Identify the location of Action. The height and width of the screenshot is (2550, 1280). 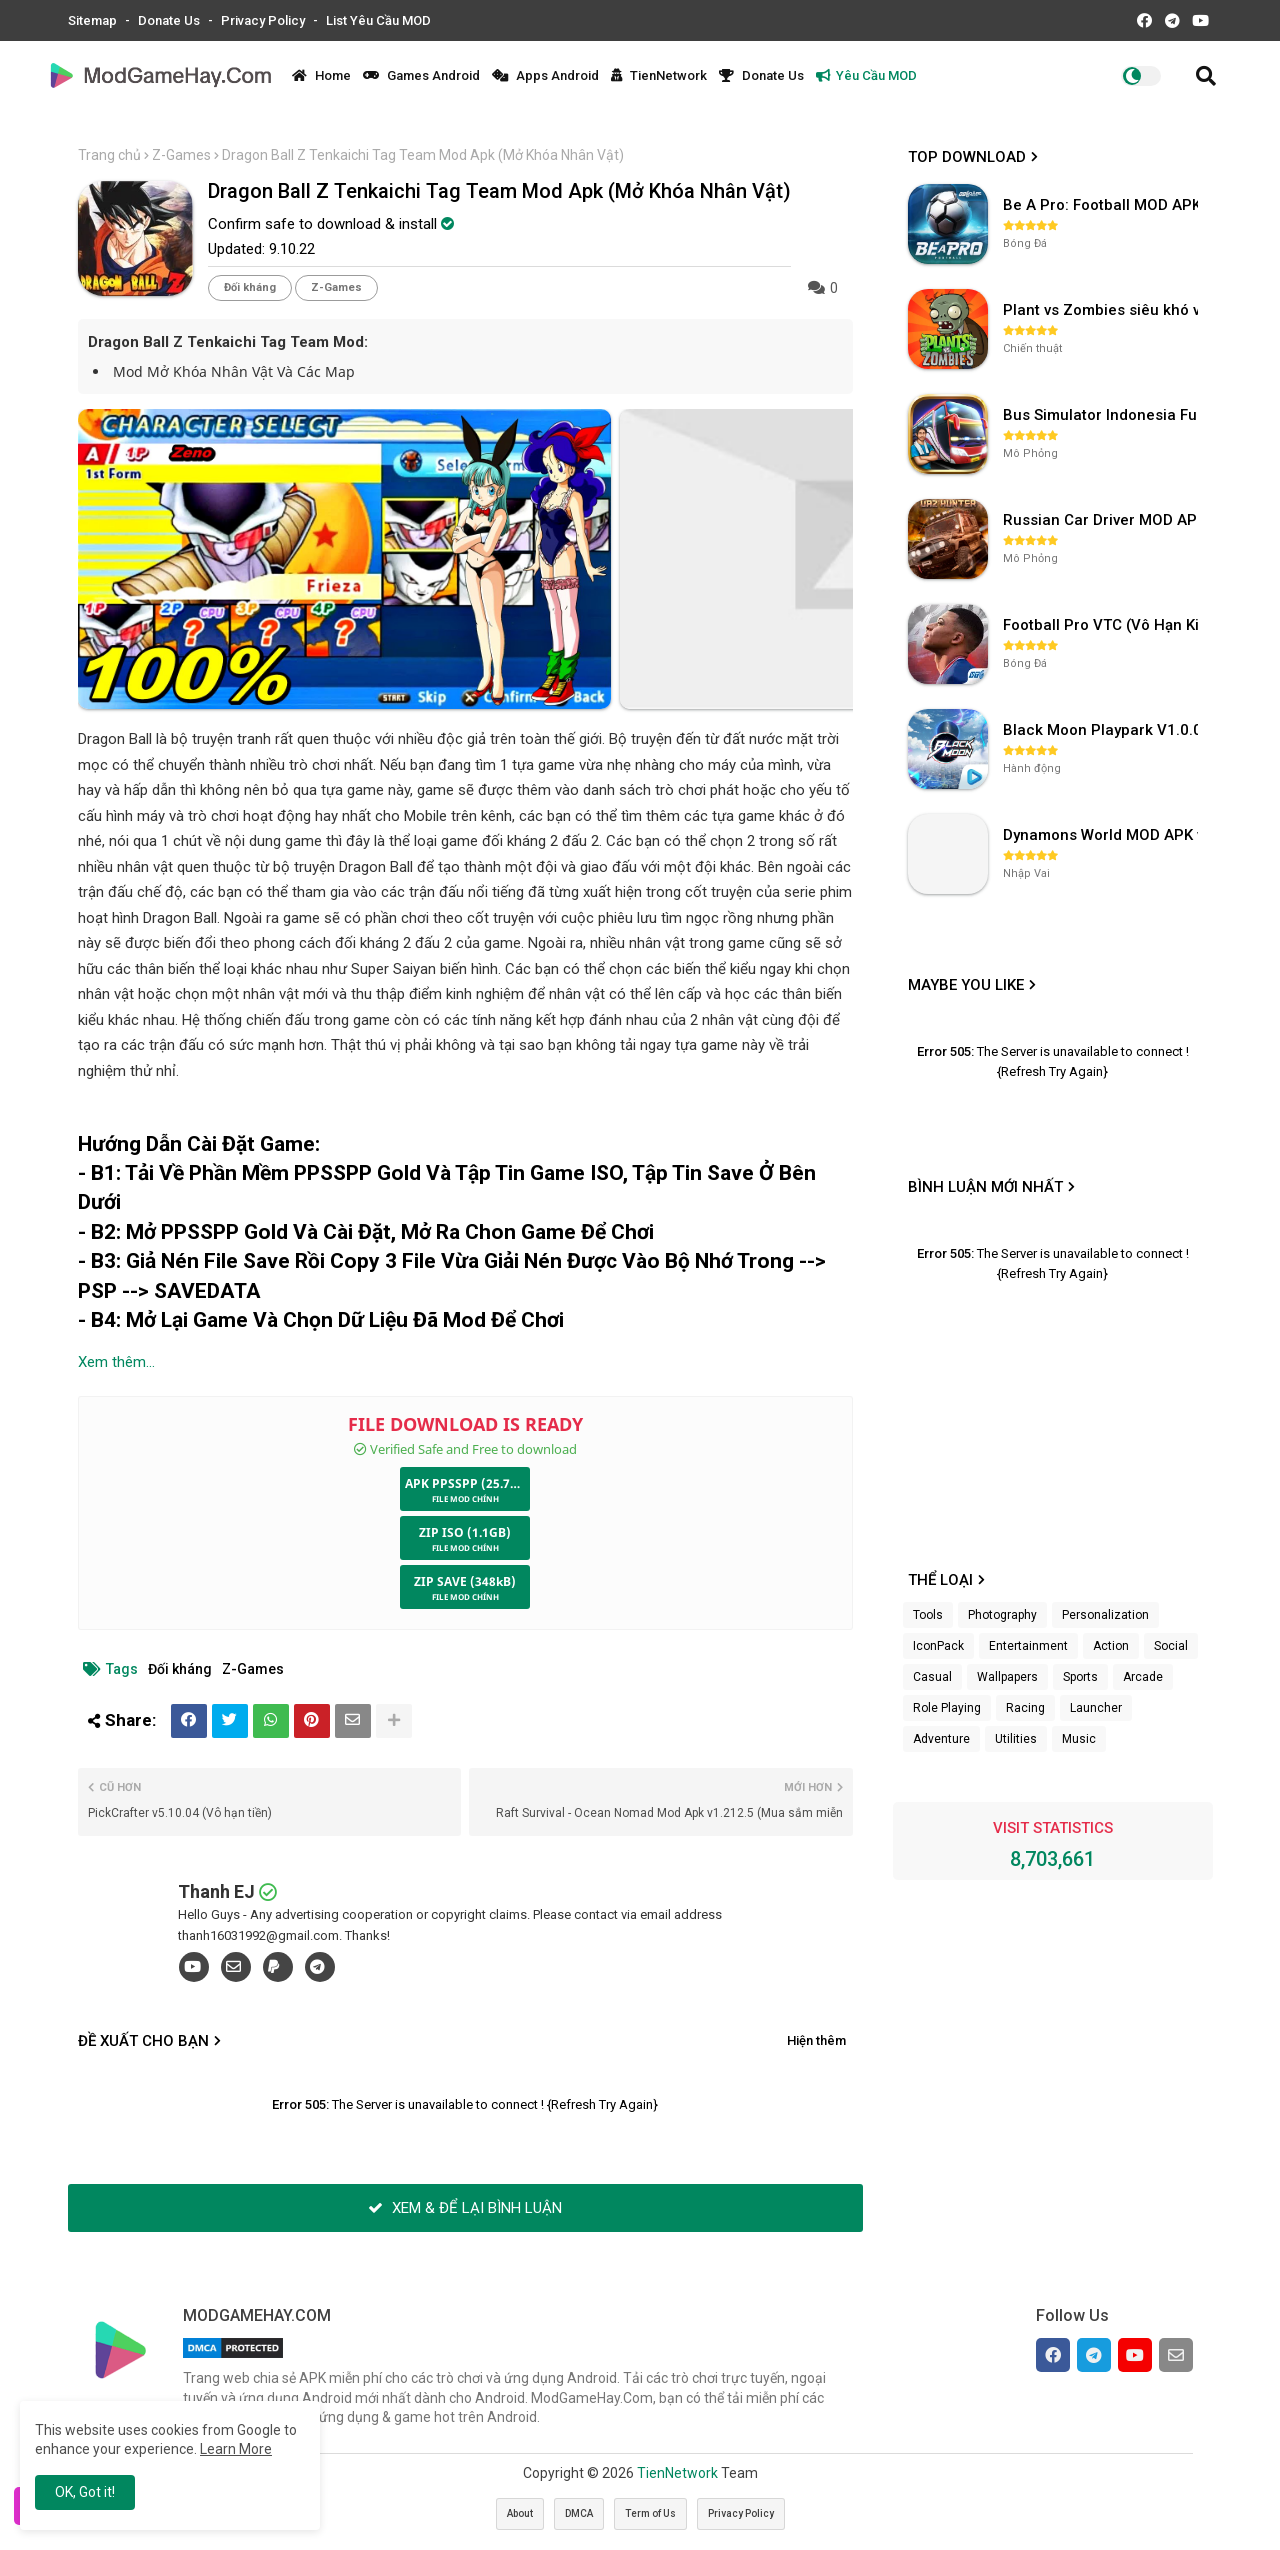
(1111, 1646).